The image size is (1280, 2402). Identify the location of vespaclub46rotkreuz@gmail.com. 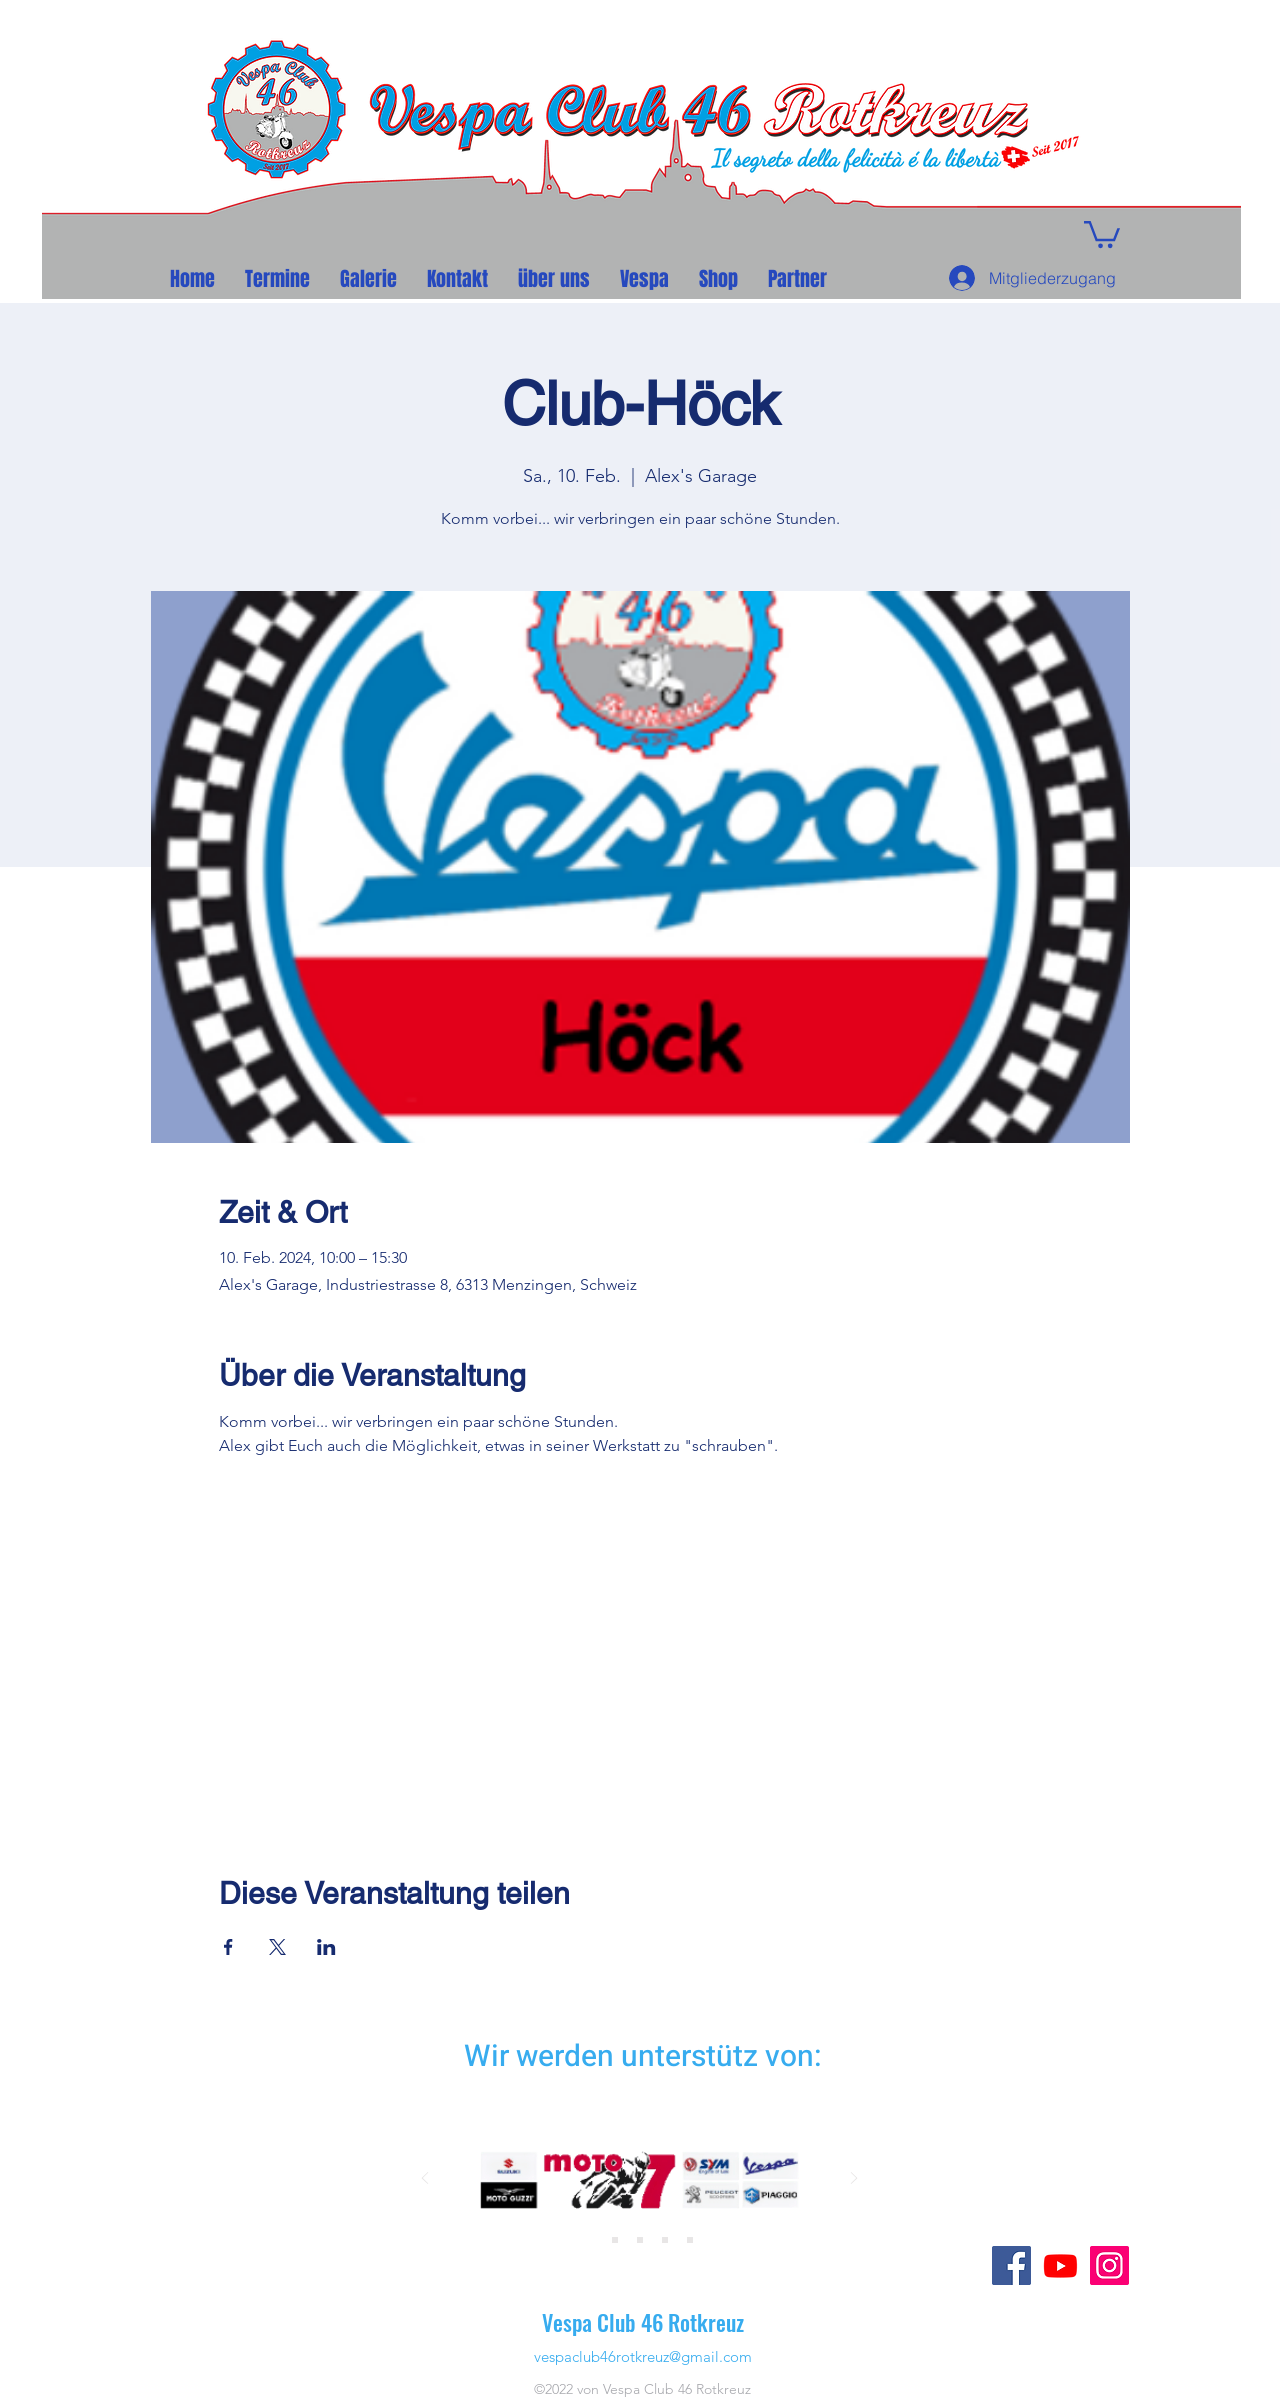
(643, 2356).